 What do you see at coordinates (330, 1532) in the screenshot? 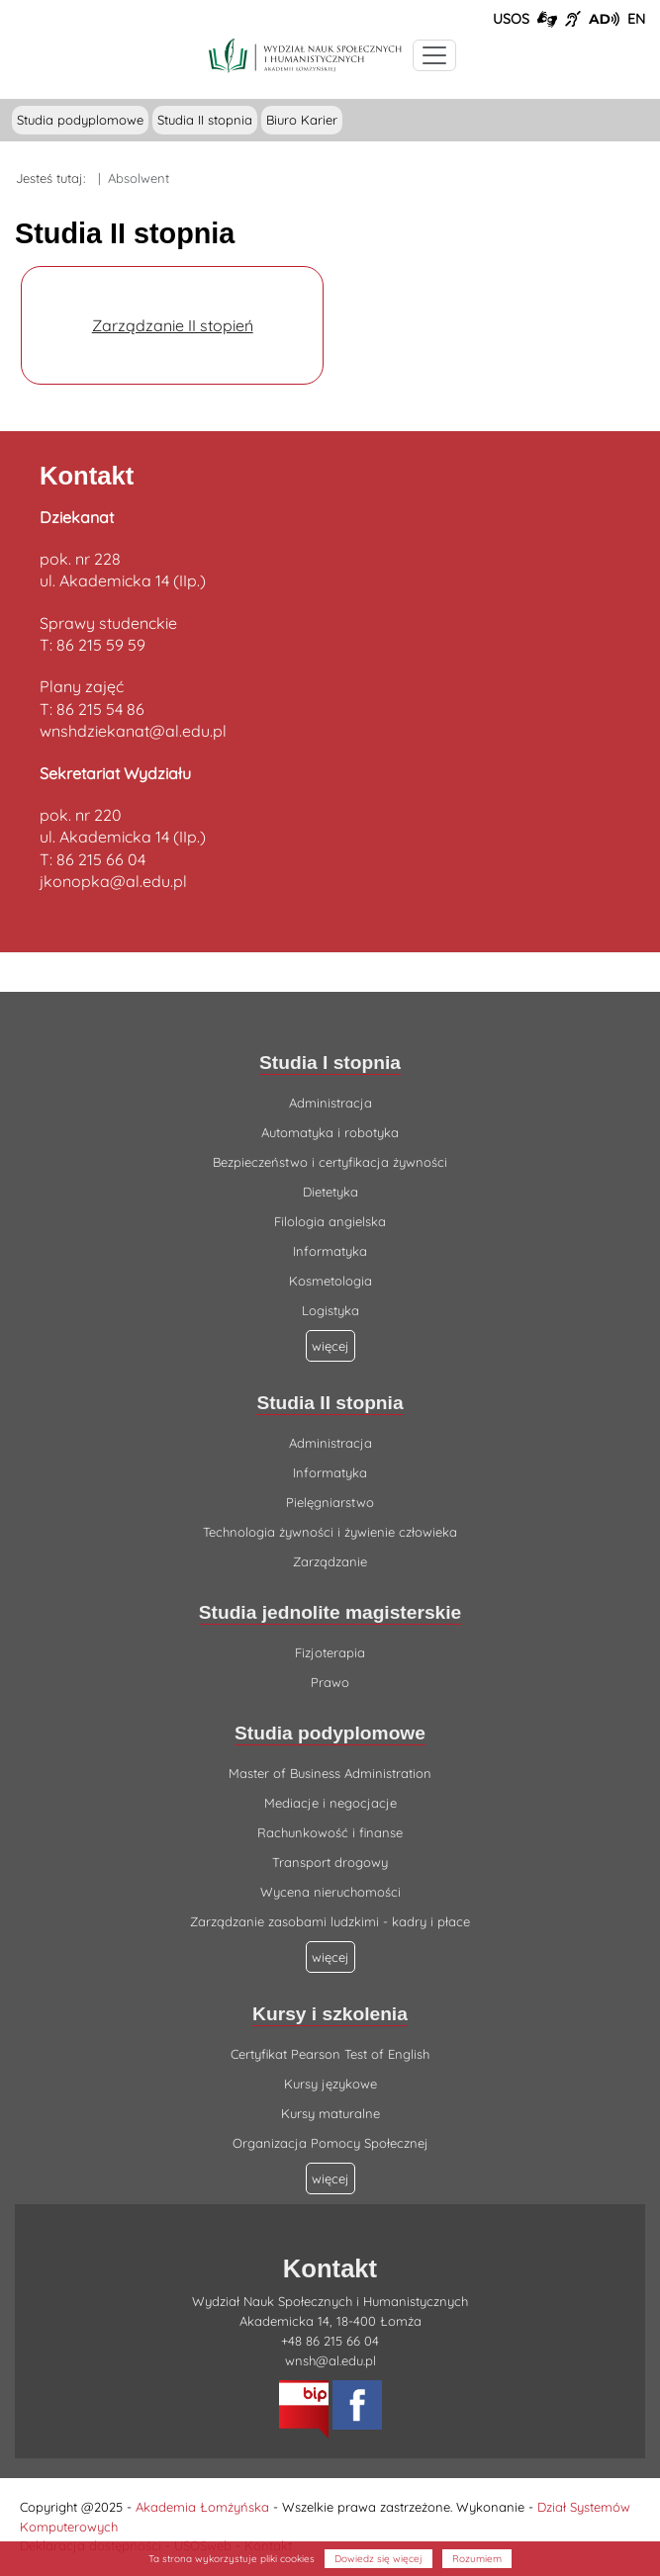
I see `Technologia żywności i żywienie człowieka` at bounding box center [330, 1532].